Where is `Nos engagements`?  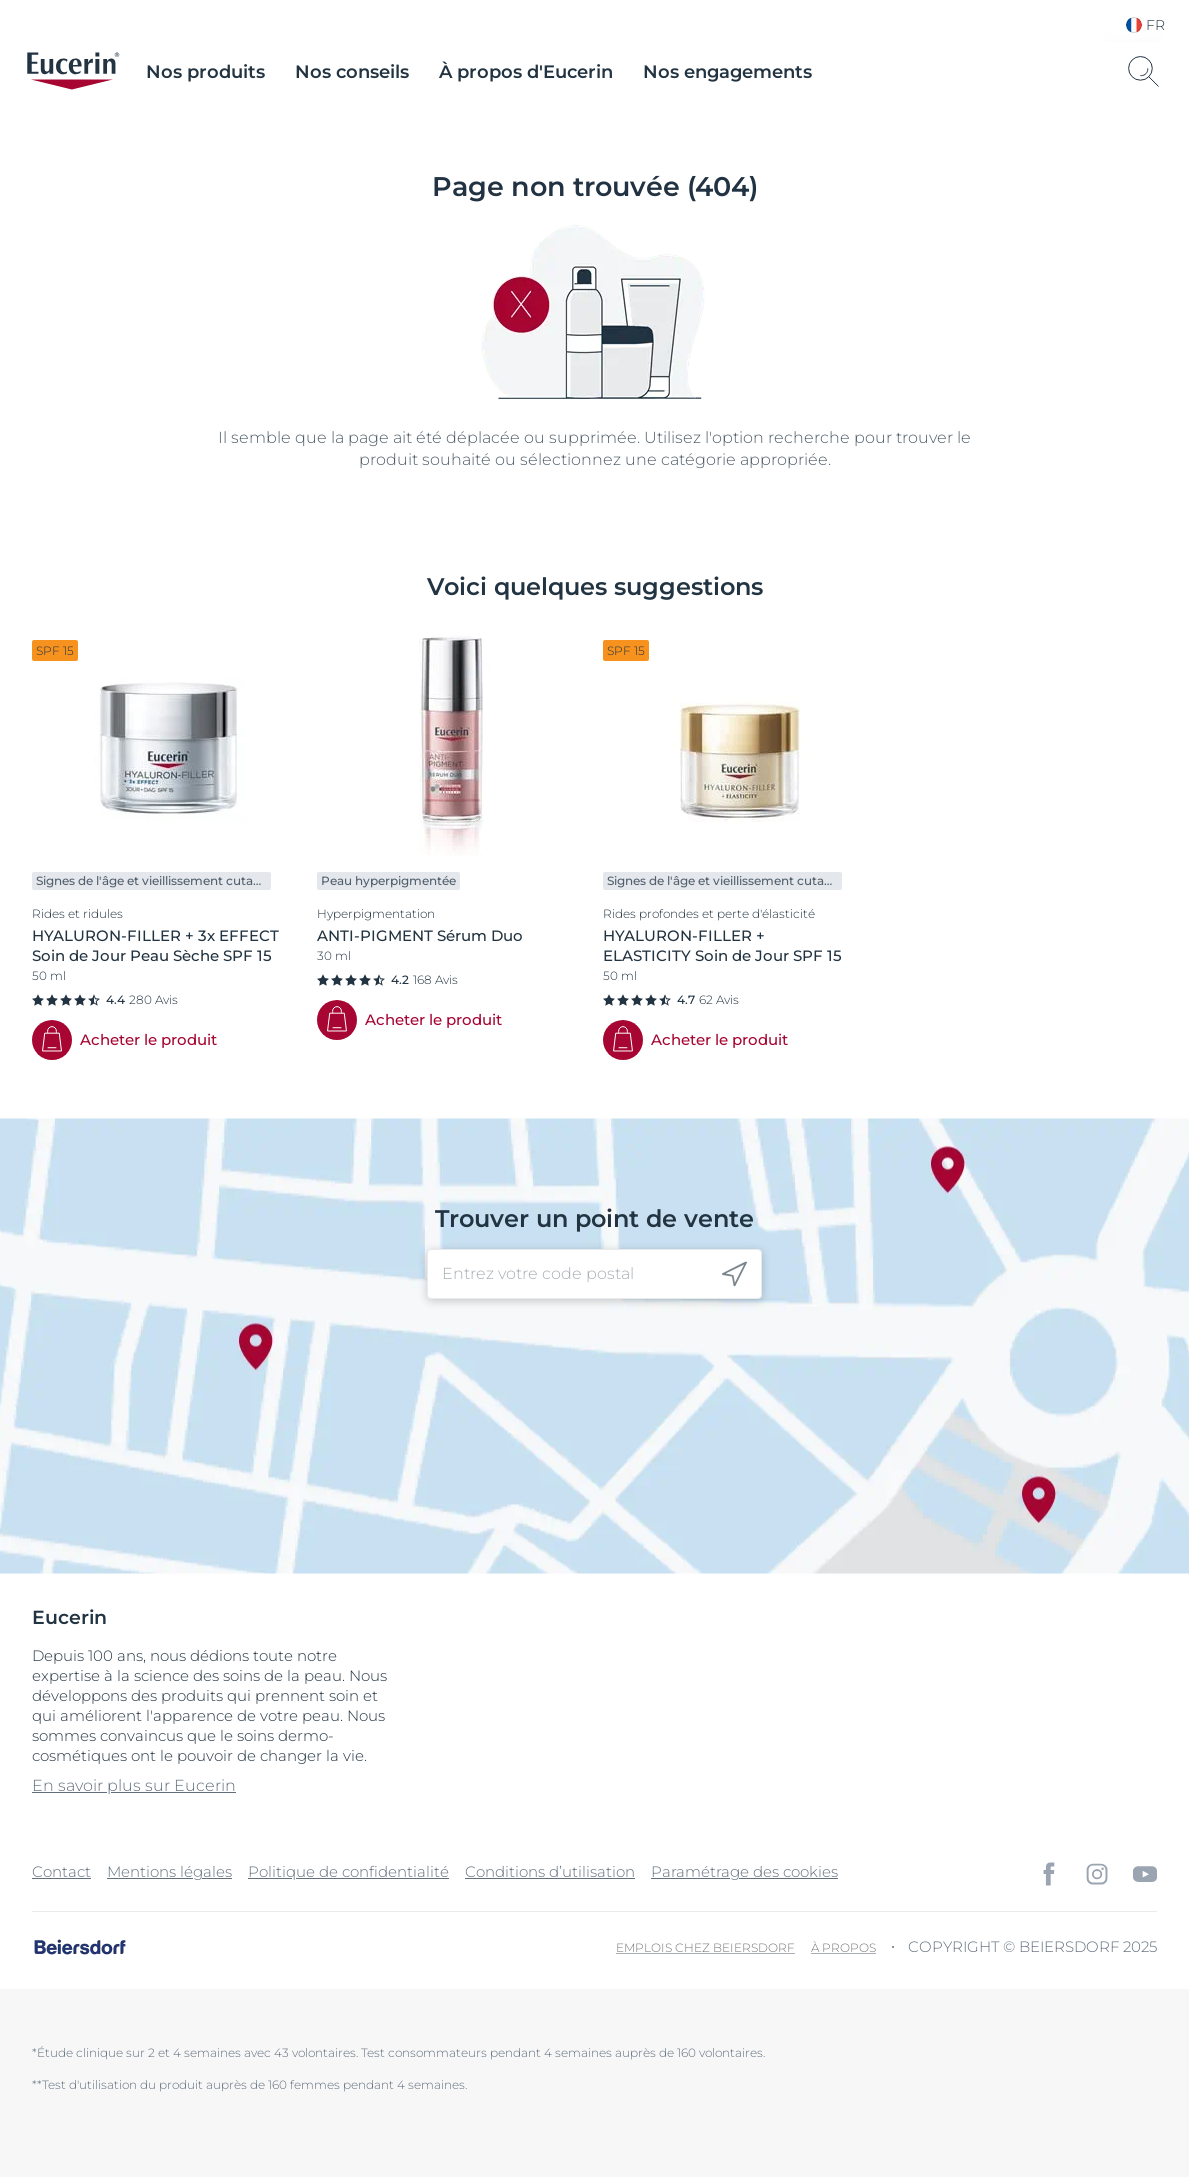
Nos engagements is located at coordinates (727, 72).